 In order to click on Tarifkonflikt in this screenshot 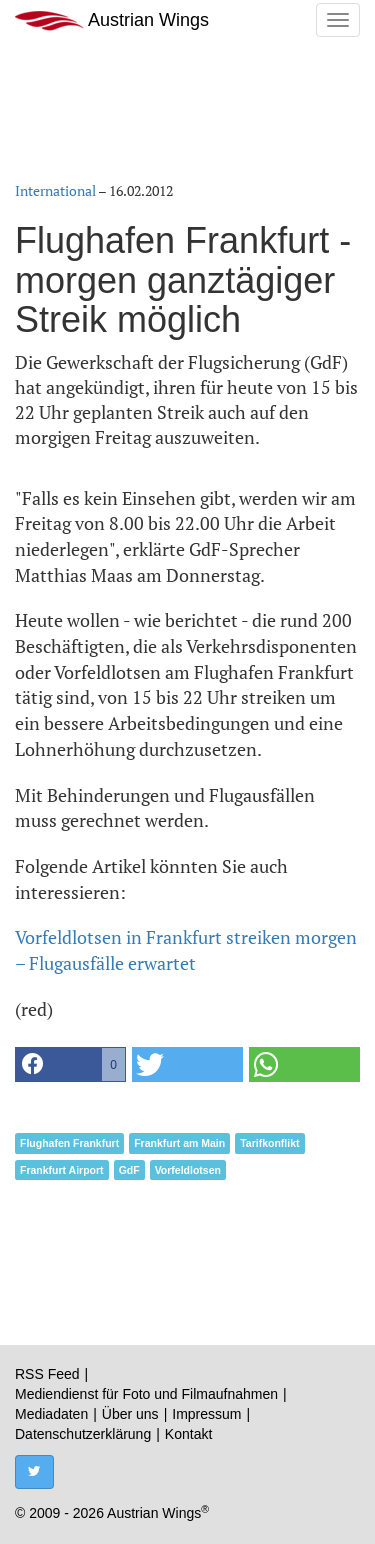, I will do `click(269, 1143)`.